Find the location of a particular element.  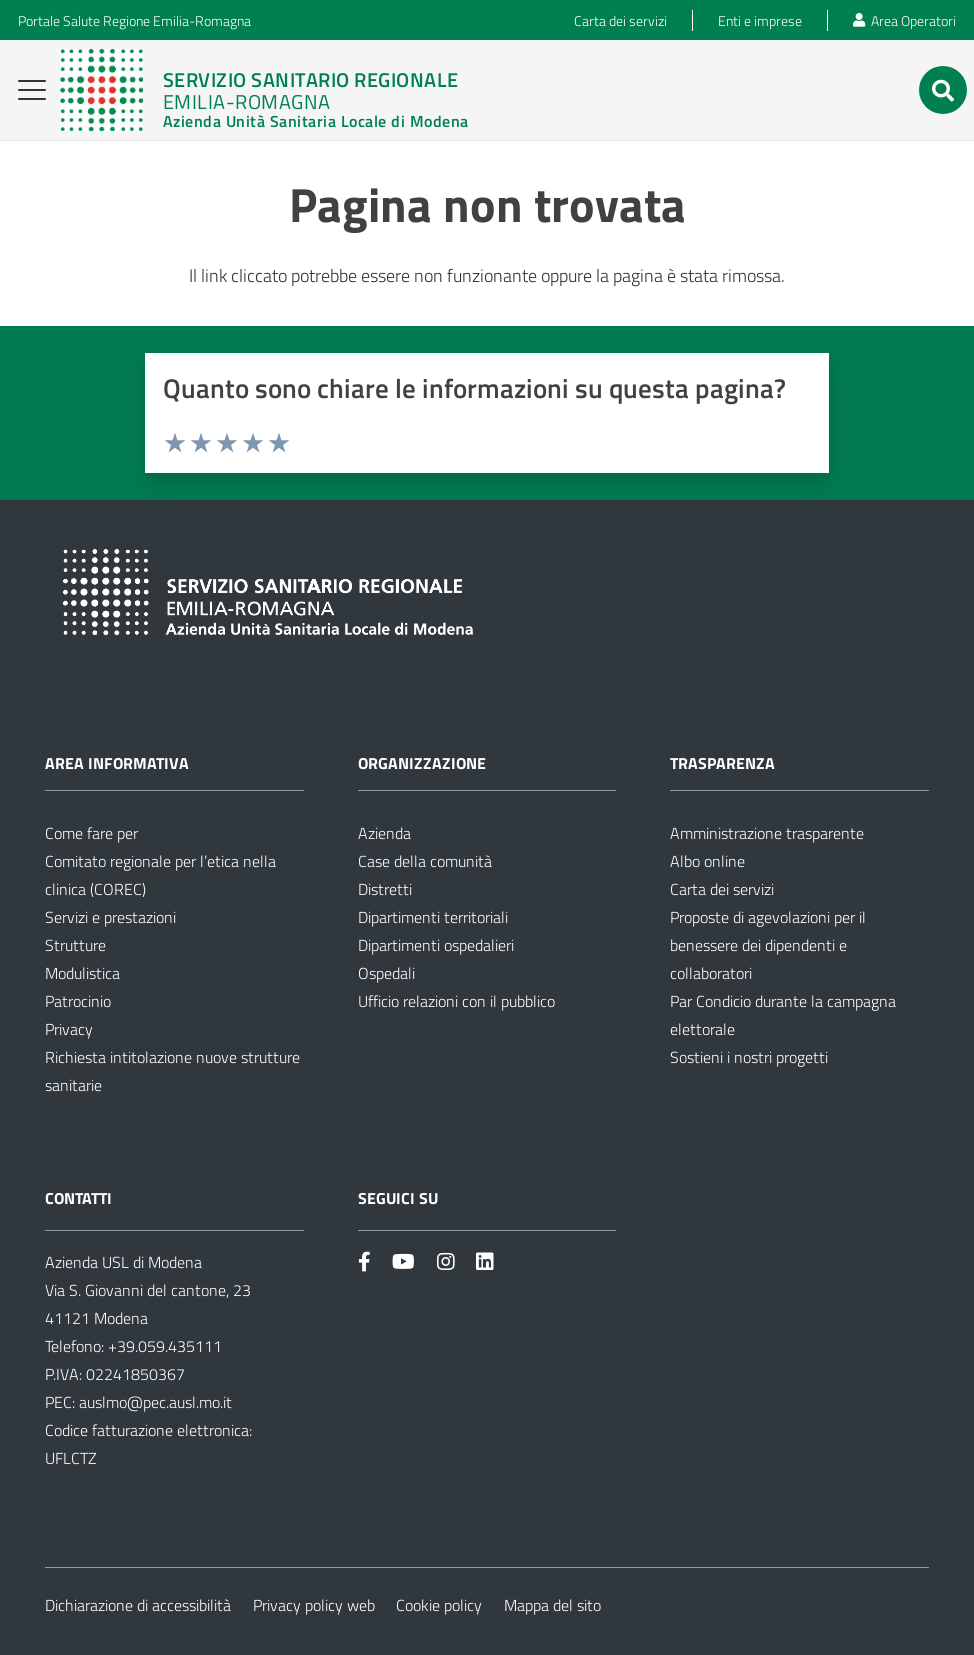

Privacy is located at coordinates (69, 1029).